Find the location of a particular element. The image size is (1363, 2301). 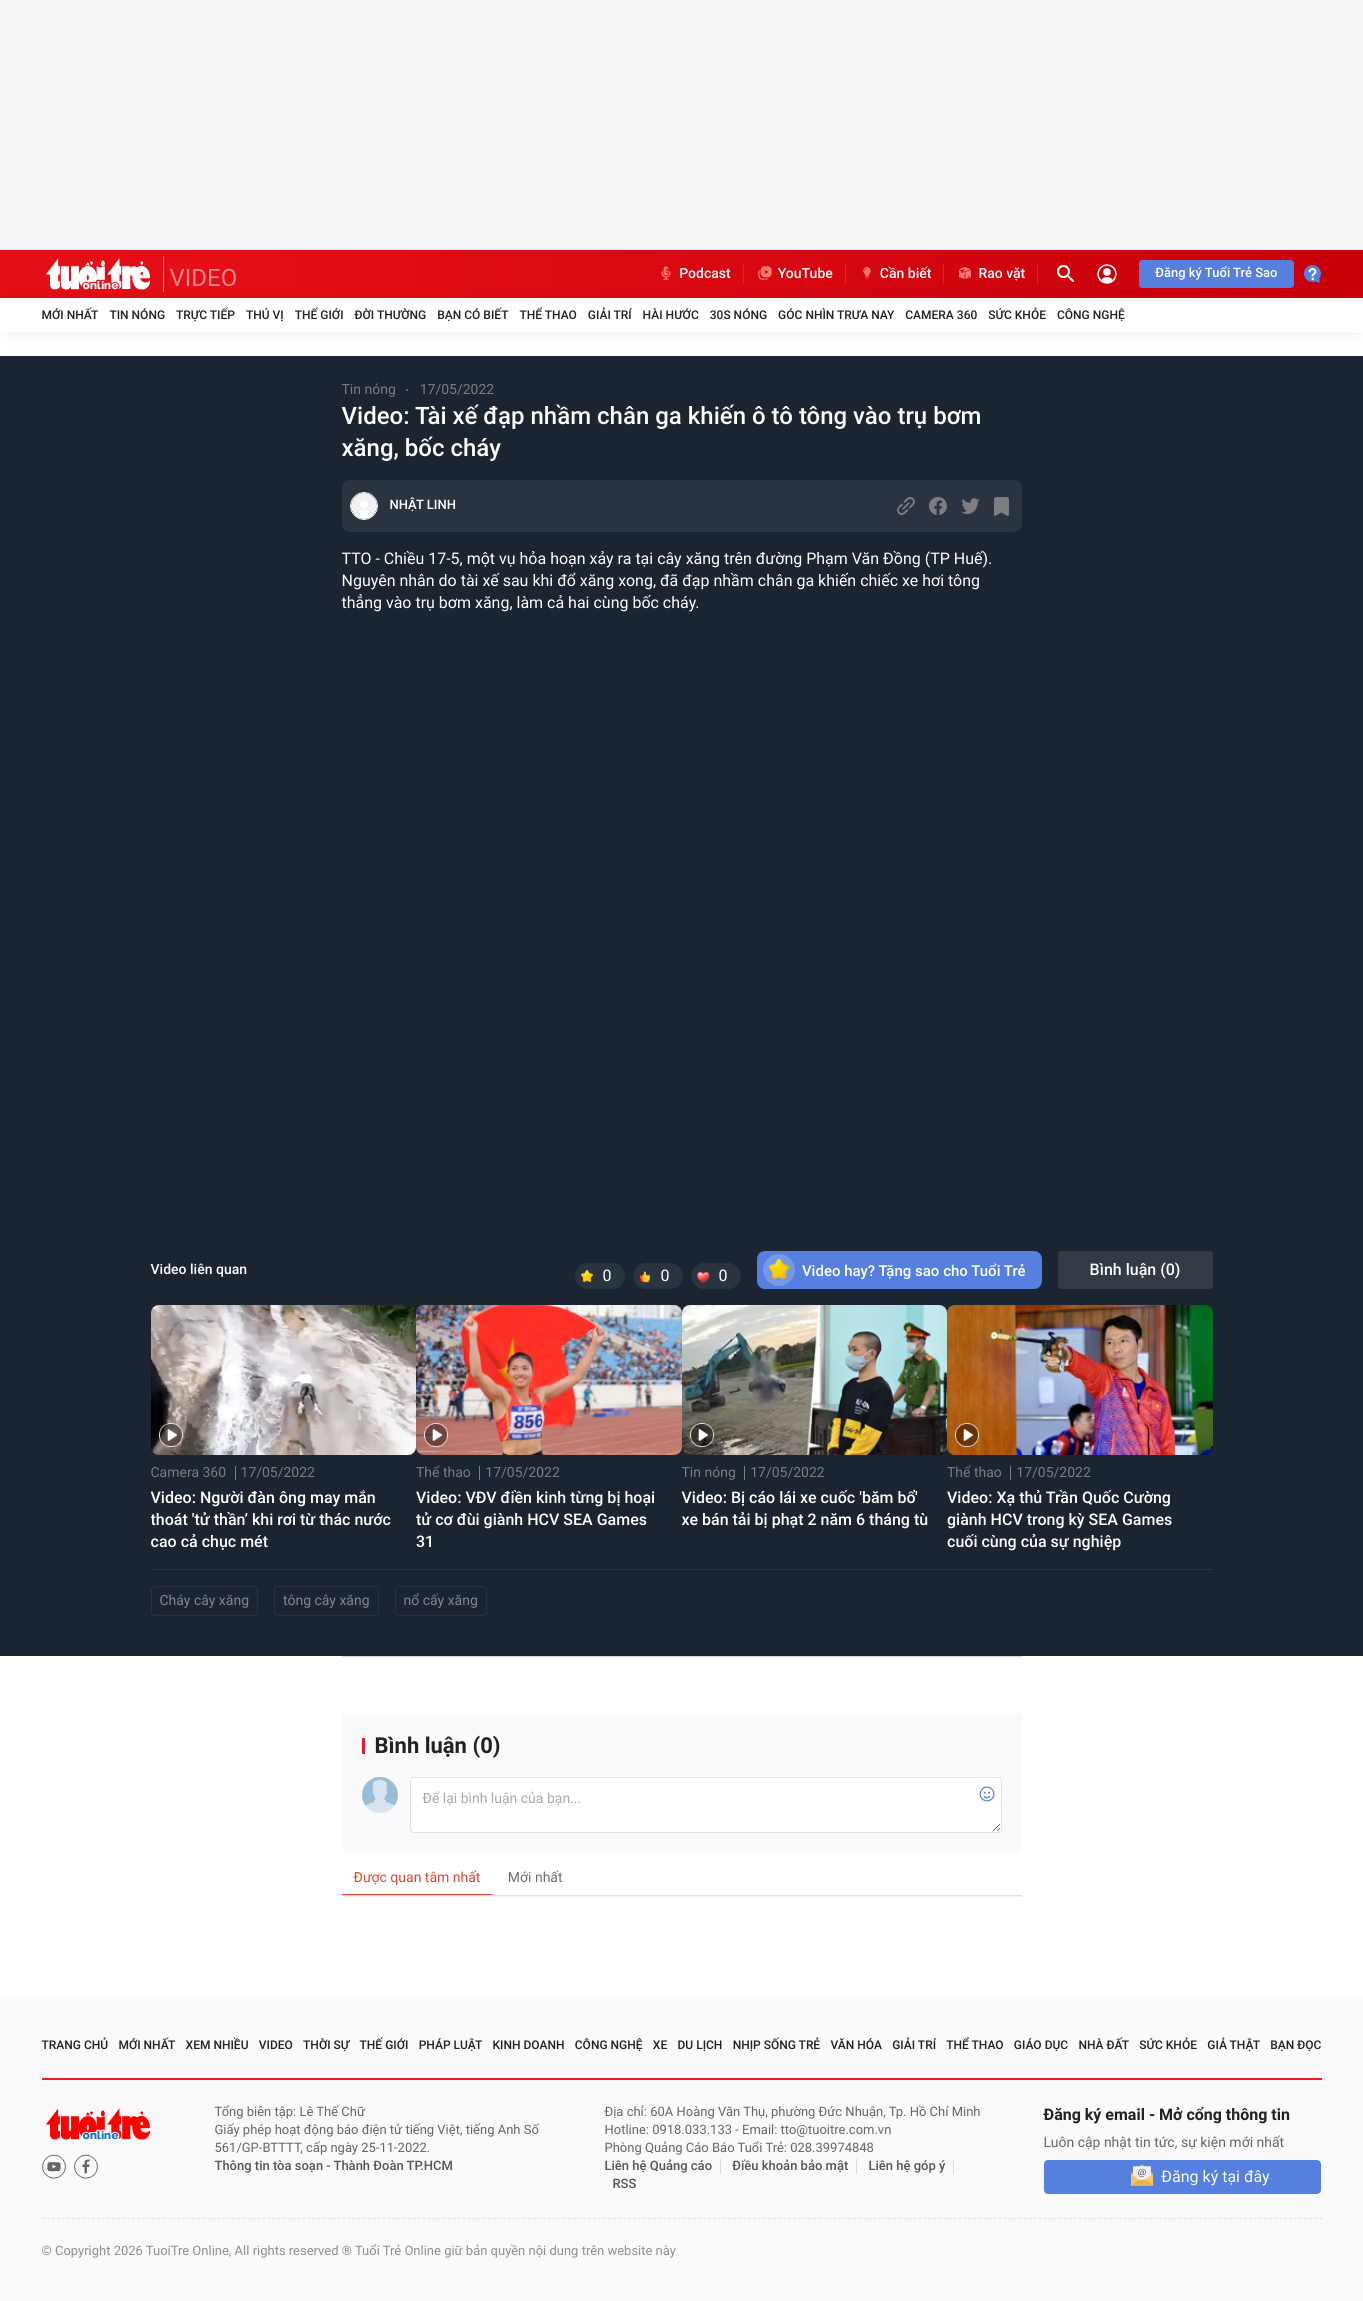

Đăng ký tại đây is located at coordinates (1215, 2176).